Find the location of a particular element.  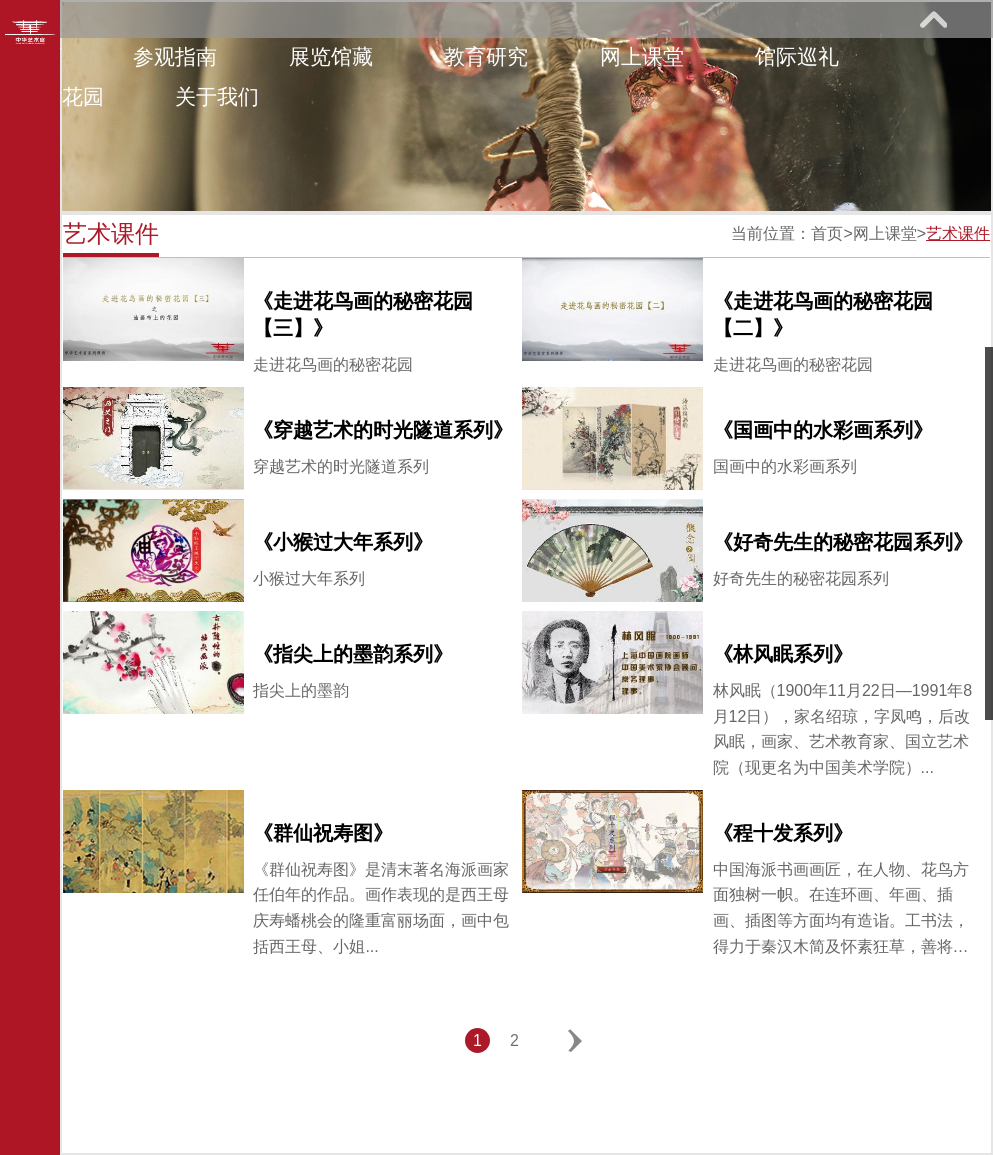

首页 is located at coordinates (827, 233).